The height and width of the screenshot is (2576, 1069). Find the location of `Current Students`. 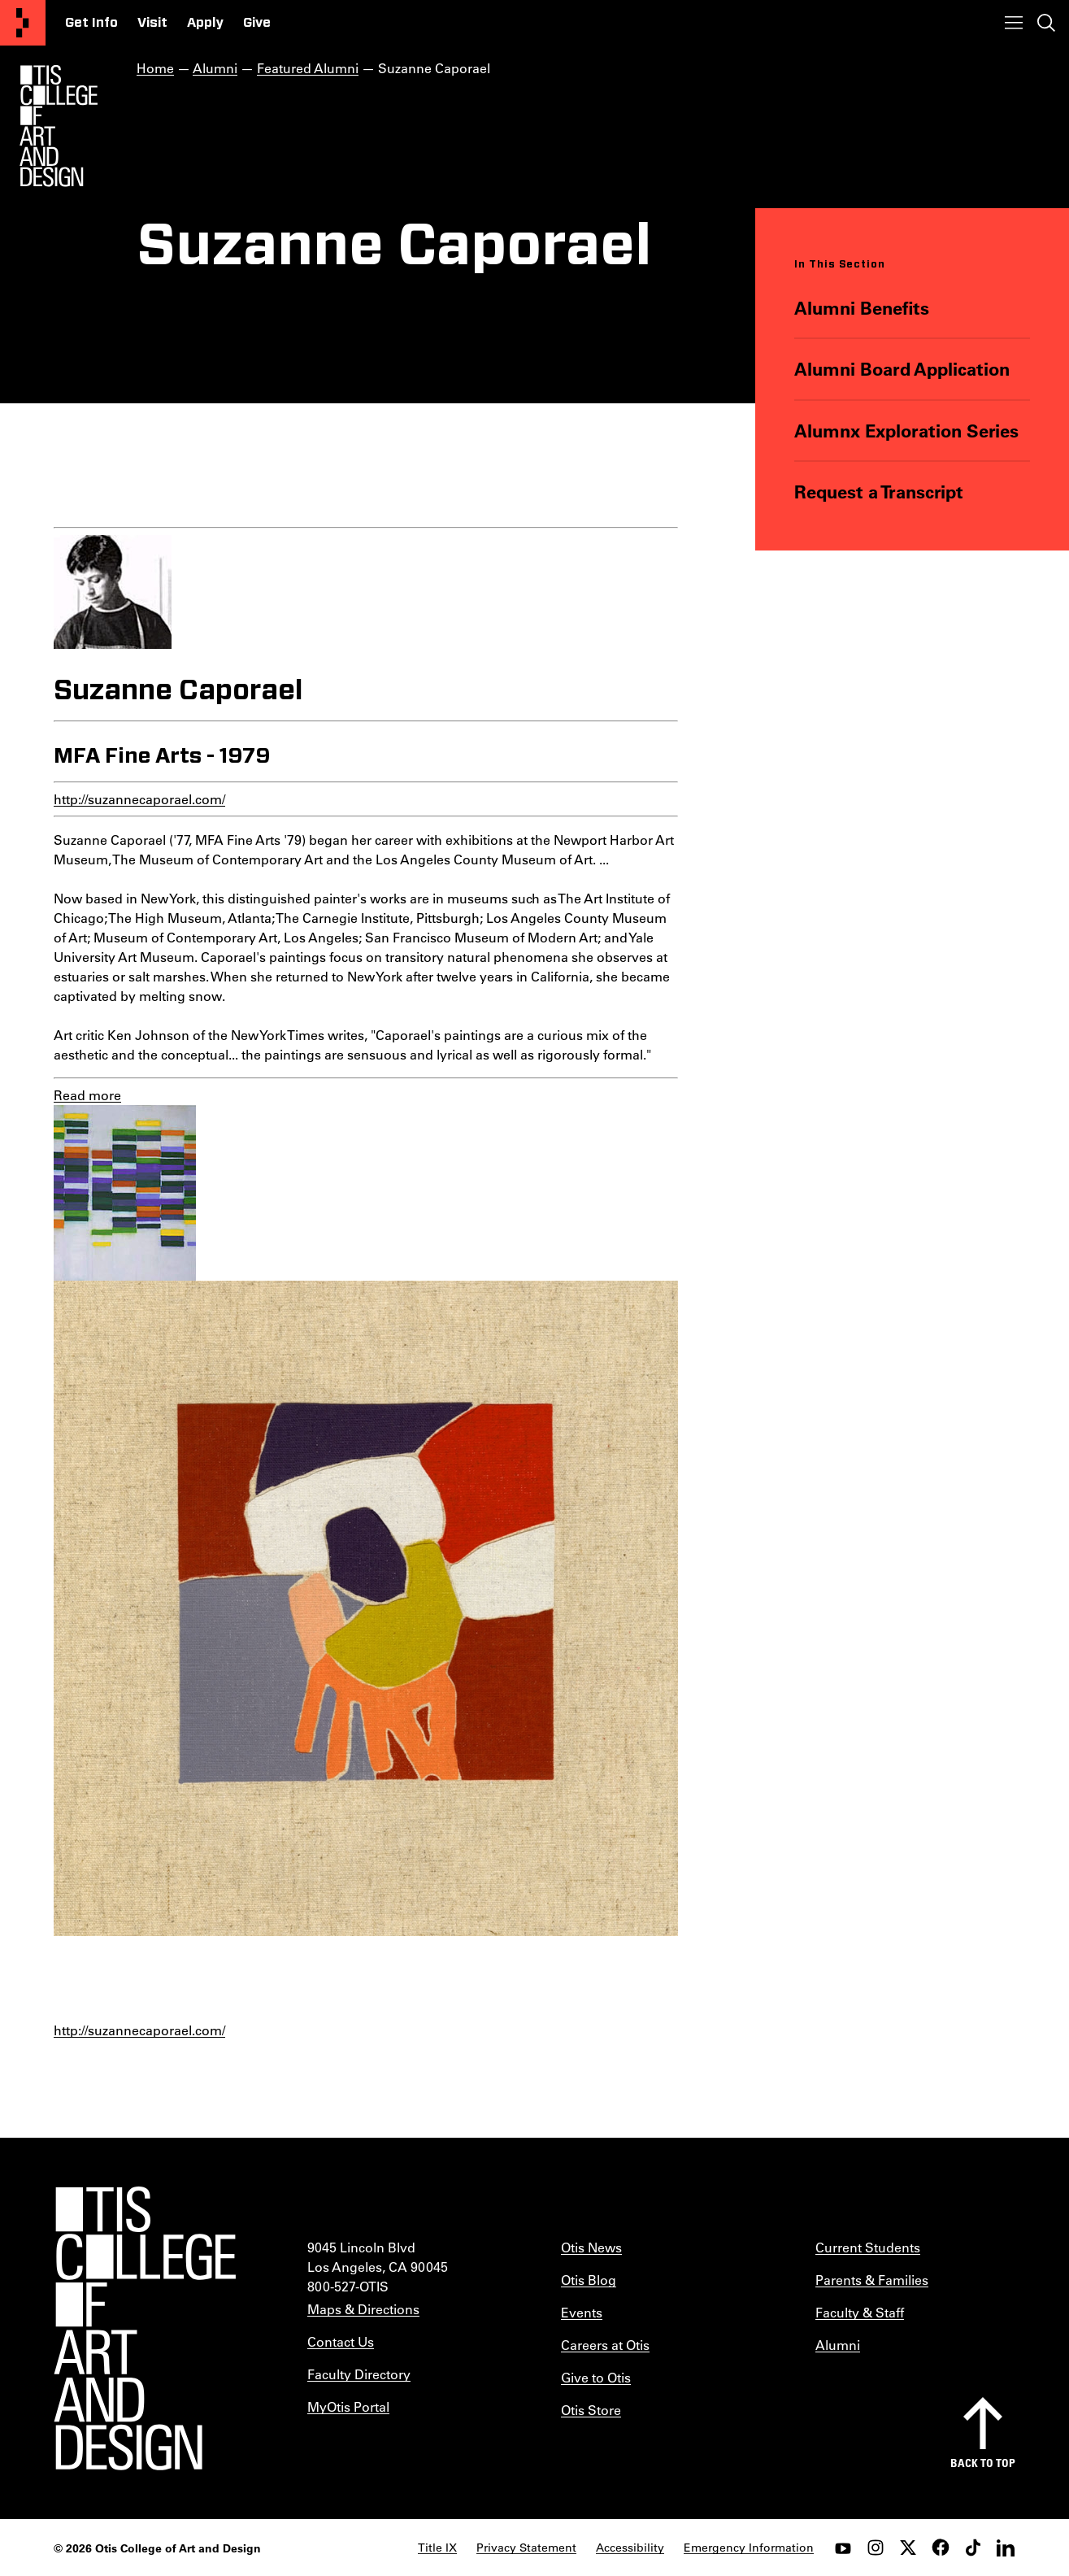

Current Students is located at coordinates (867, 2247).